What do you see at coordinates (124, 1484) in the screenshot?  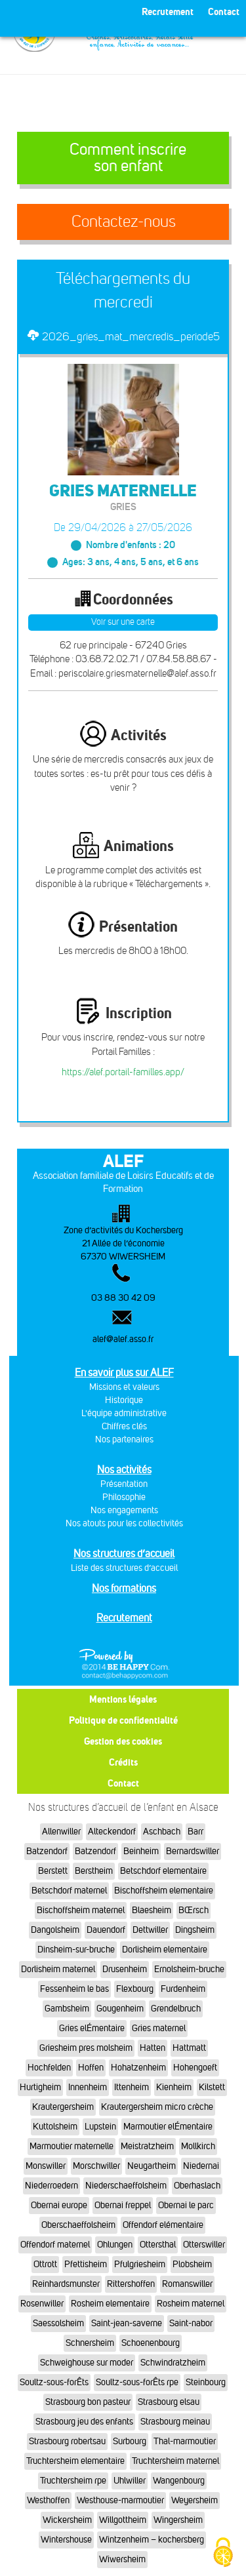 I see `Présentation` at bounding box center [124, 1484].